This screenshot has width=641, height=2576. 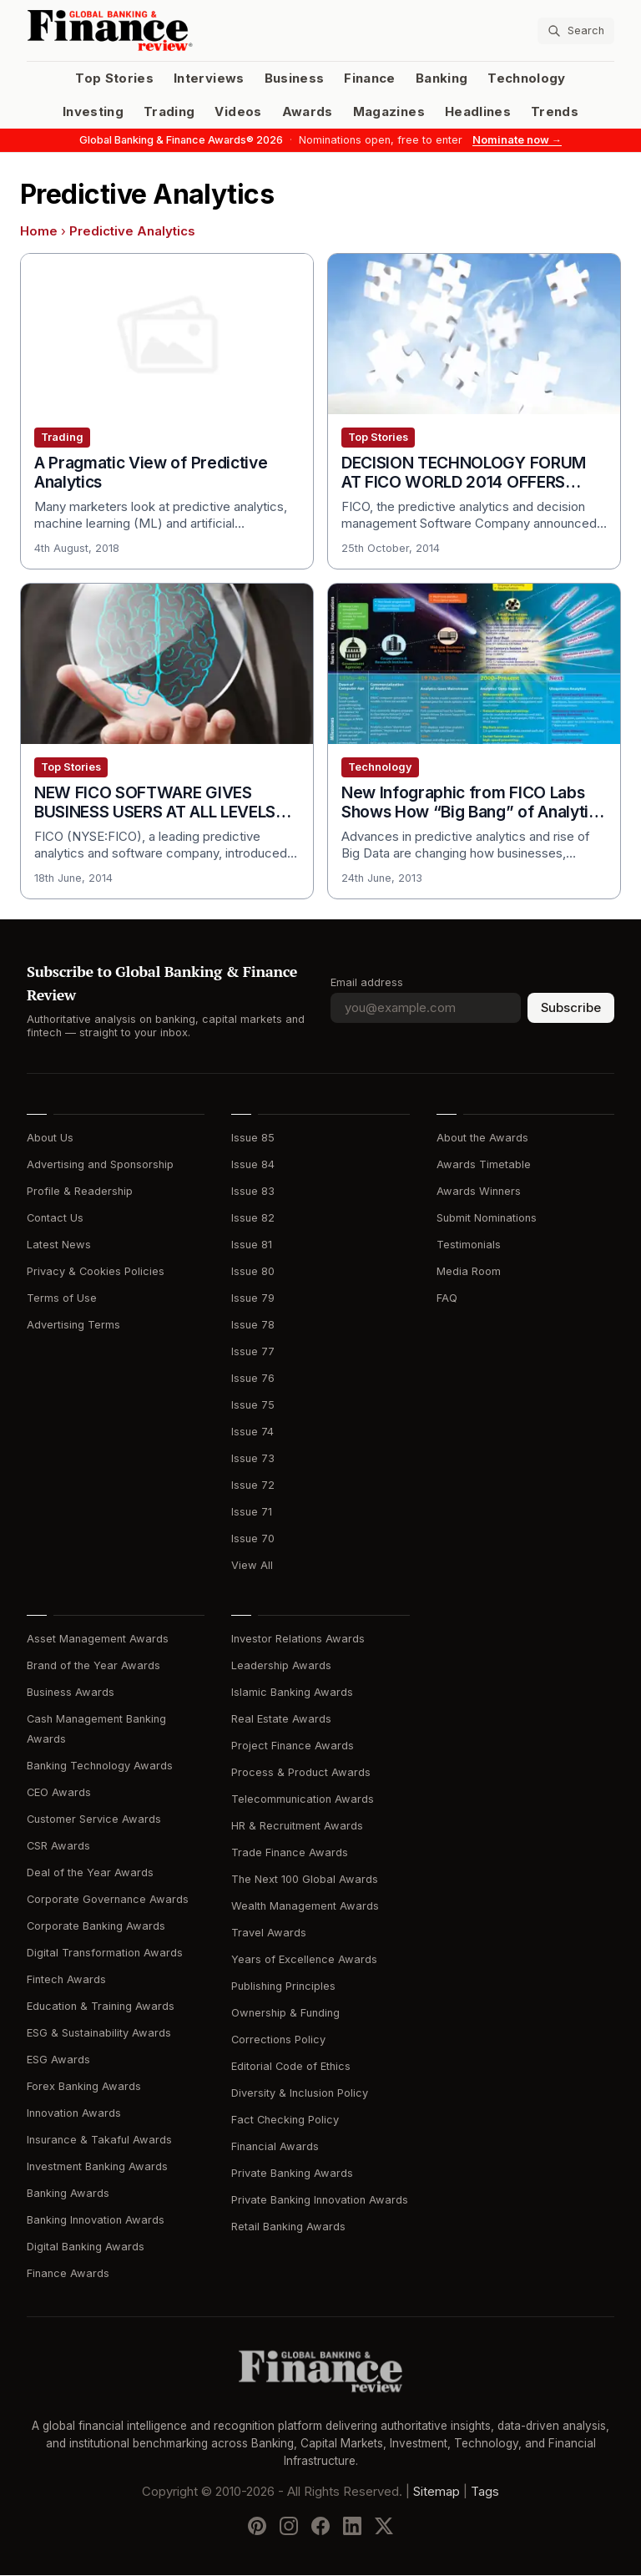 I want to click on Advertising and Sponsorship, so click(x=100, y=1164).